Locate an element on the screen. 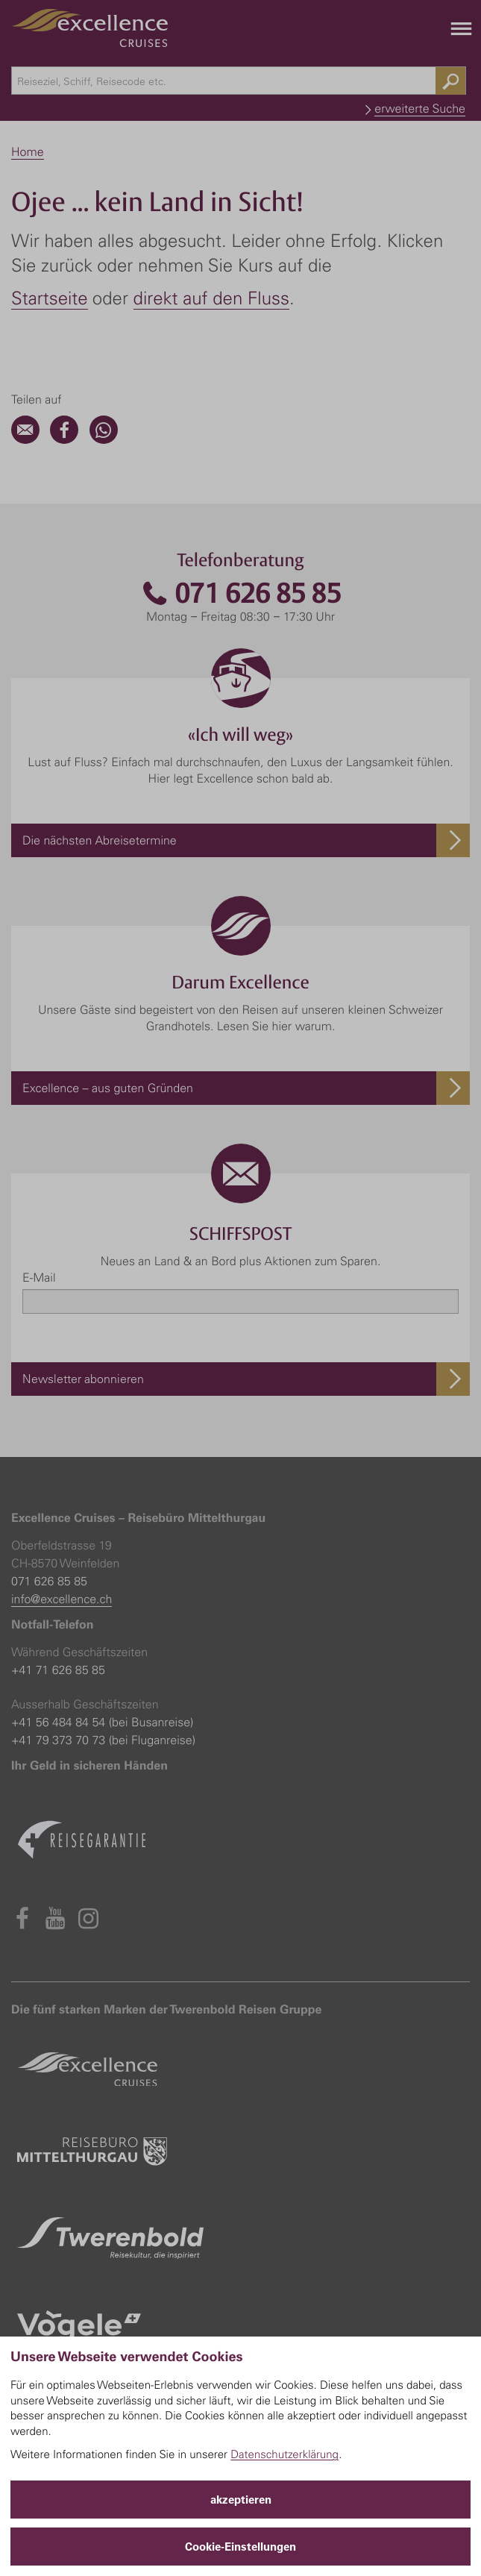 The image size is (481, 2576). Datenschutzerklärung is located at coordinates (284, 2454).